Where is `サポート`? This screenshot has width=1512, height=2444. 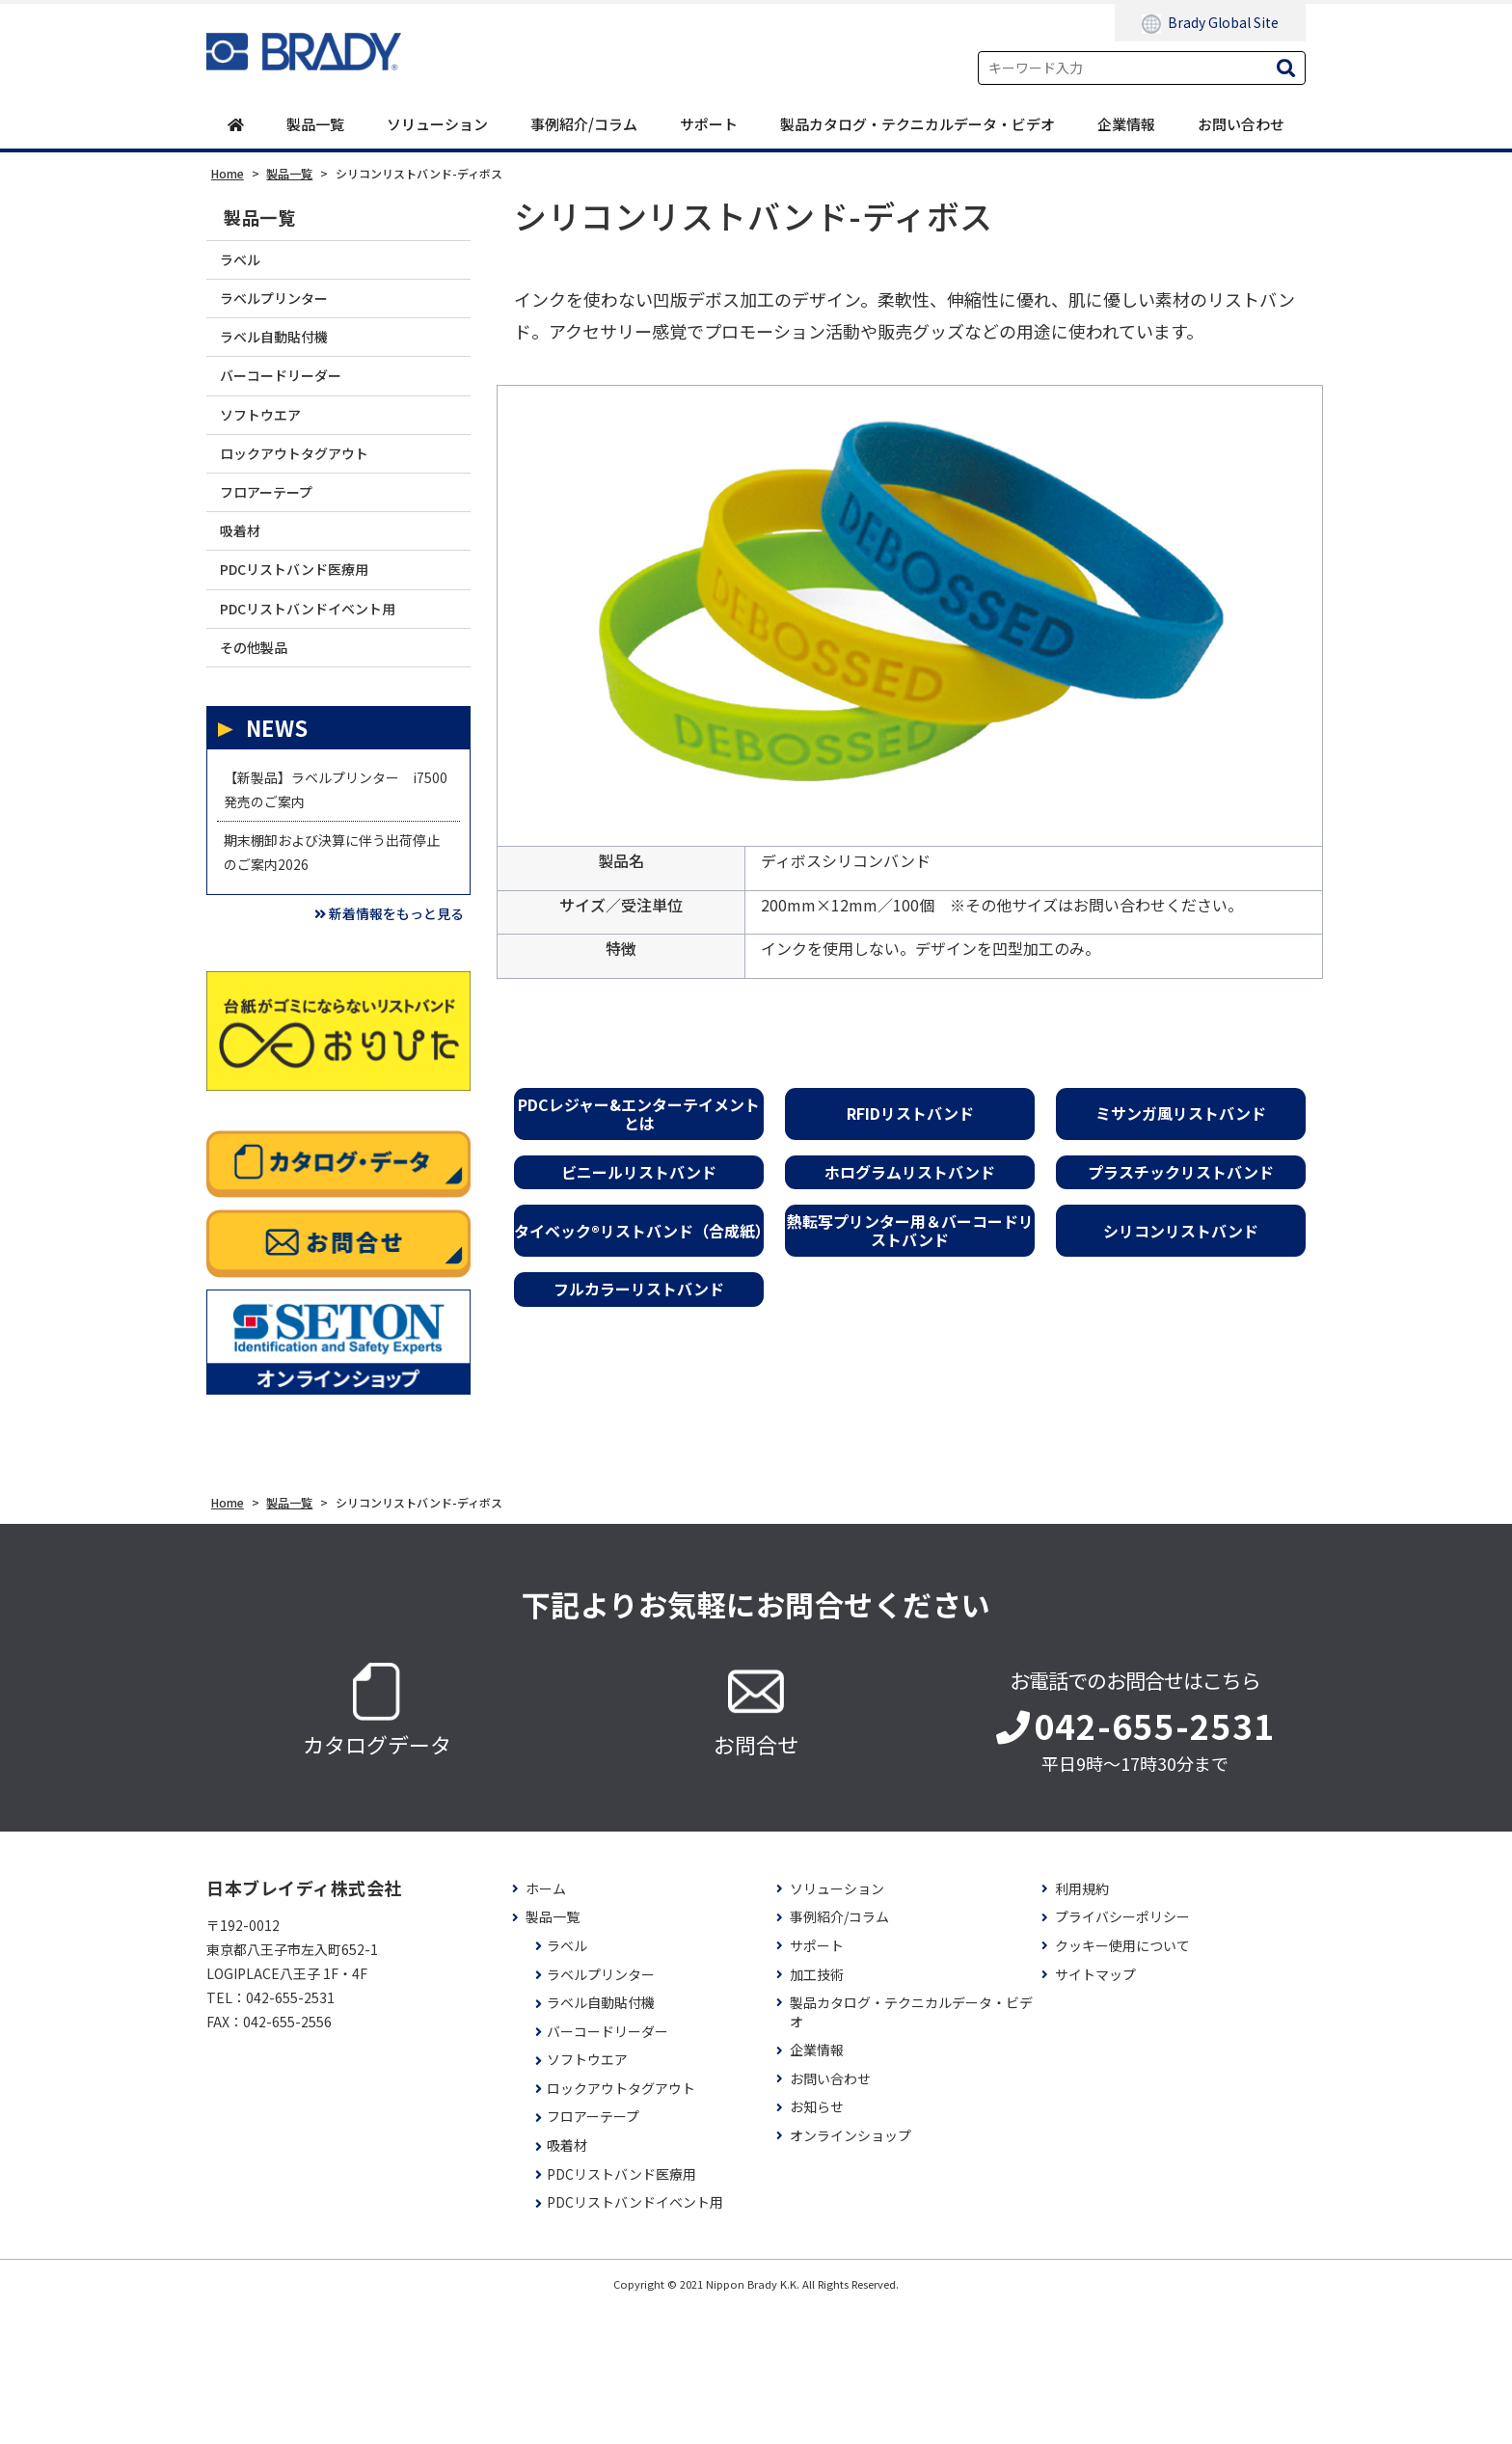 サポート is located at coordinates (709, 125).